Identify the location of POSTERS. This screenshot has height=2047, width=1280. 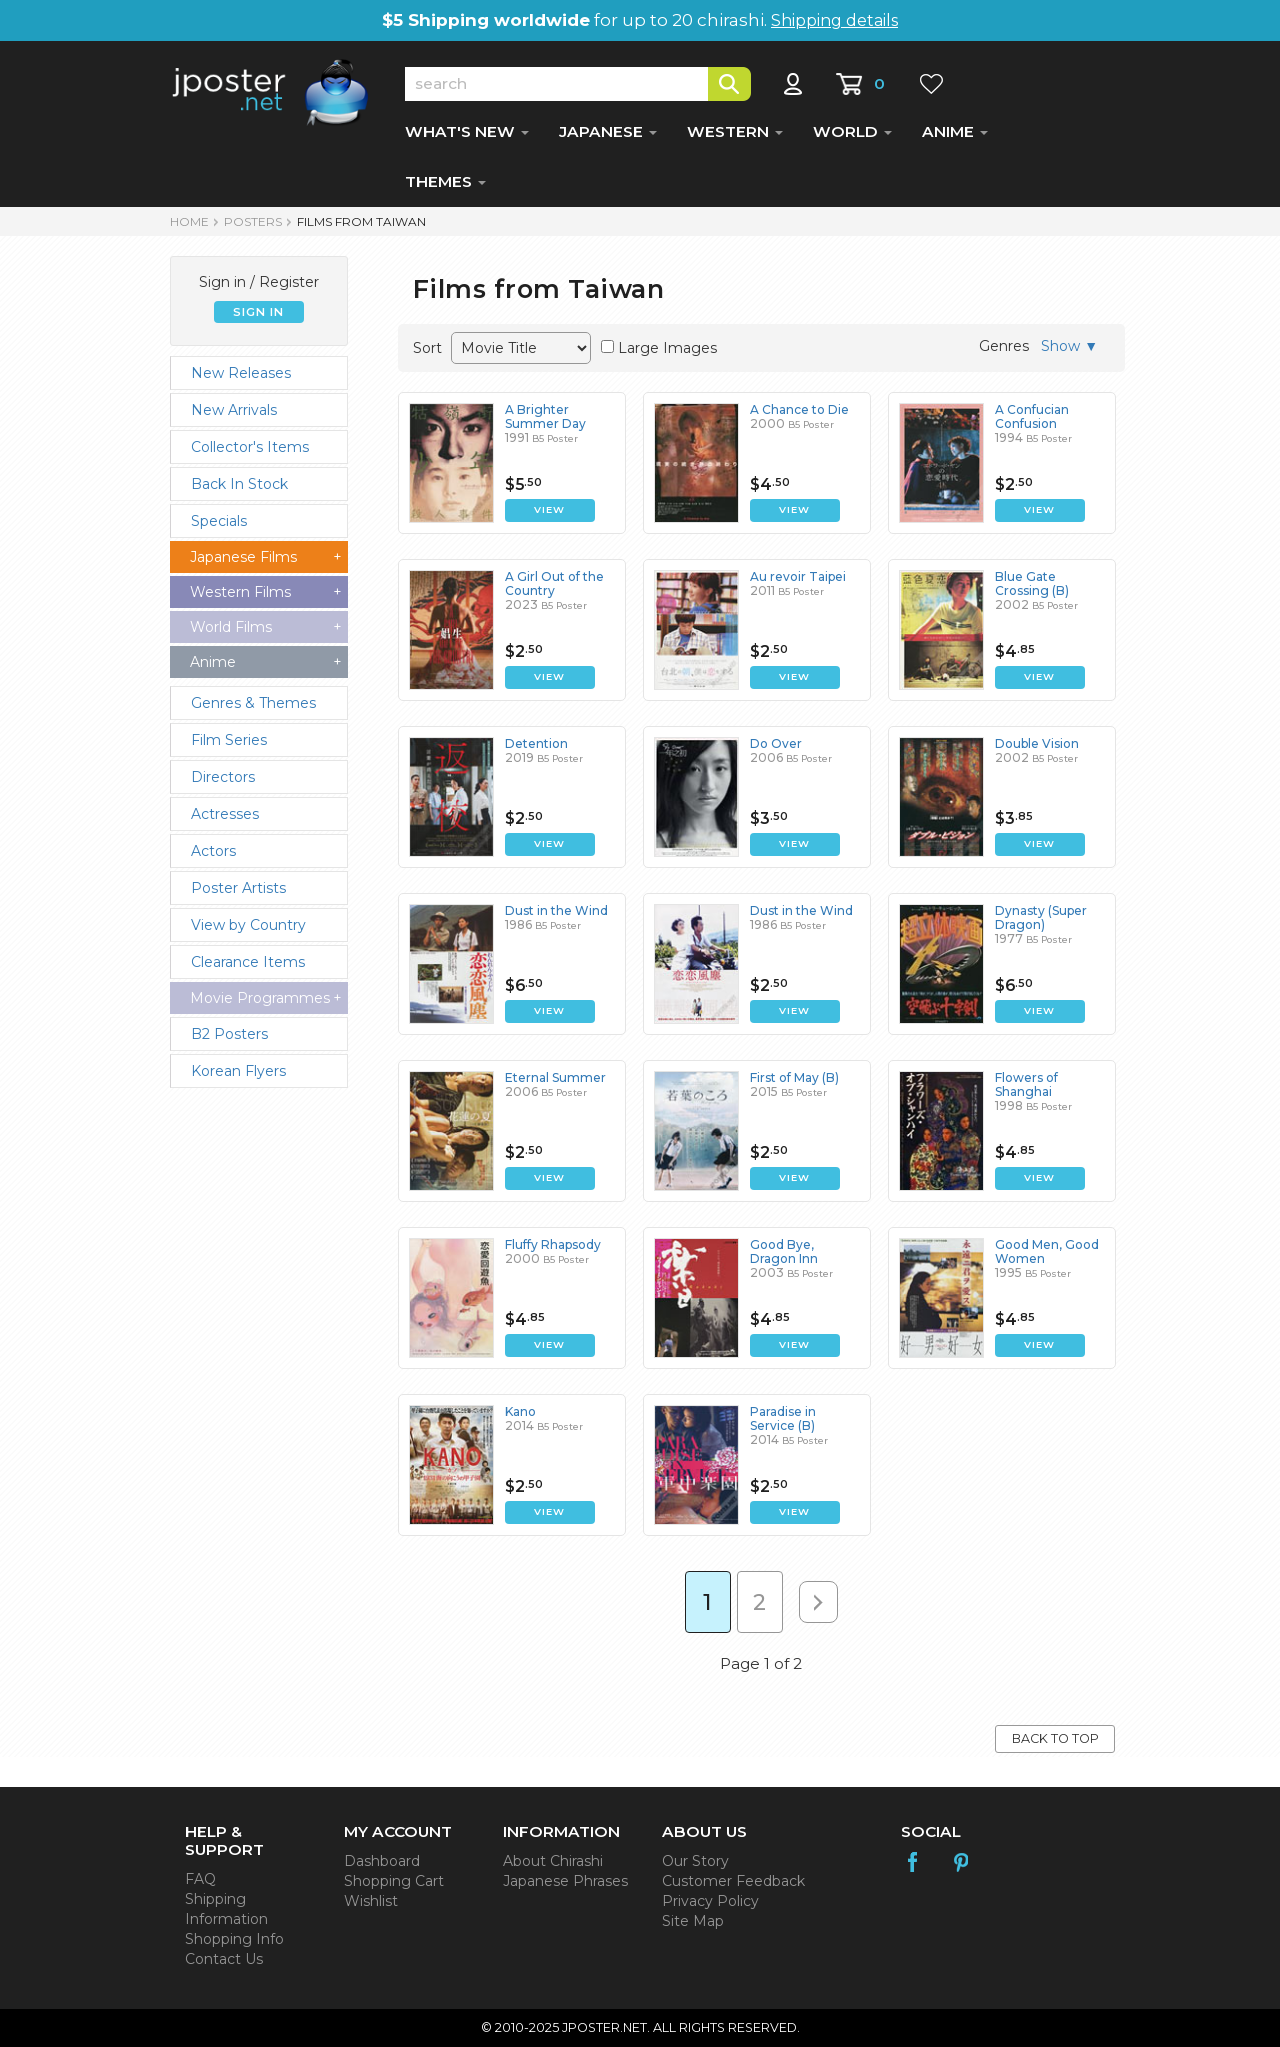
(253, 221).